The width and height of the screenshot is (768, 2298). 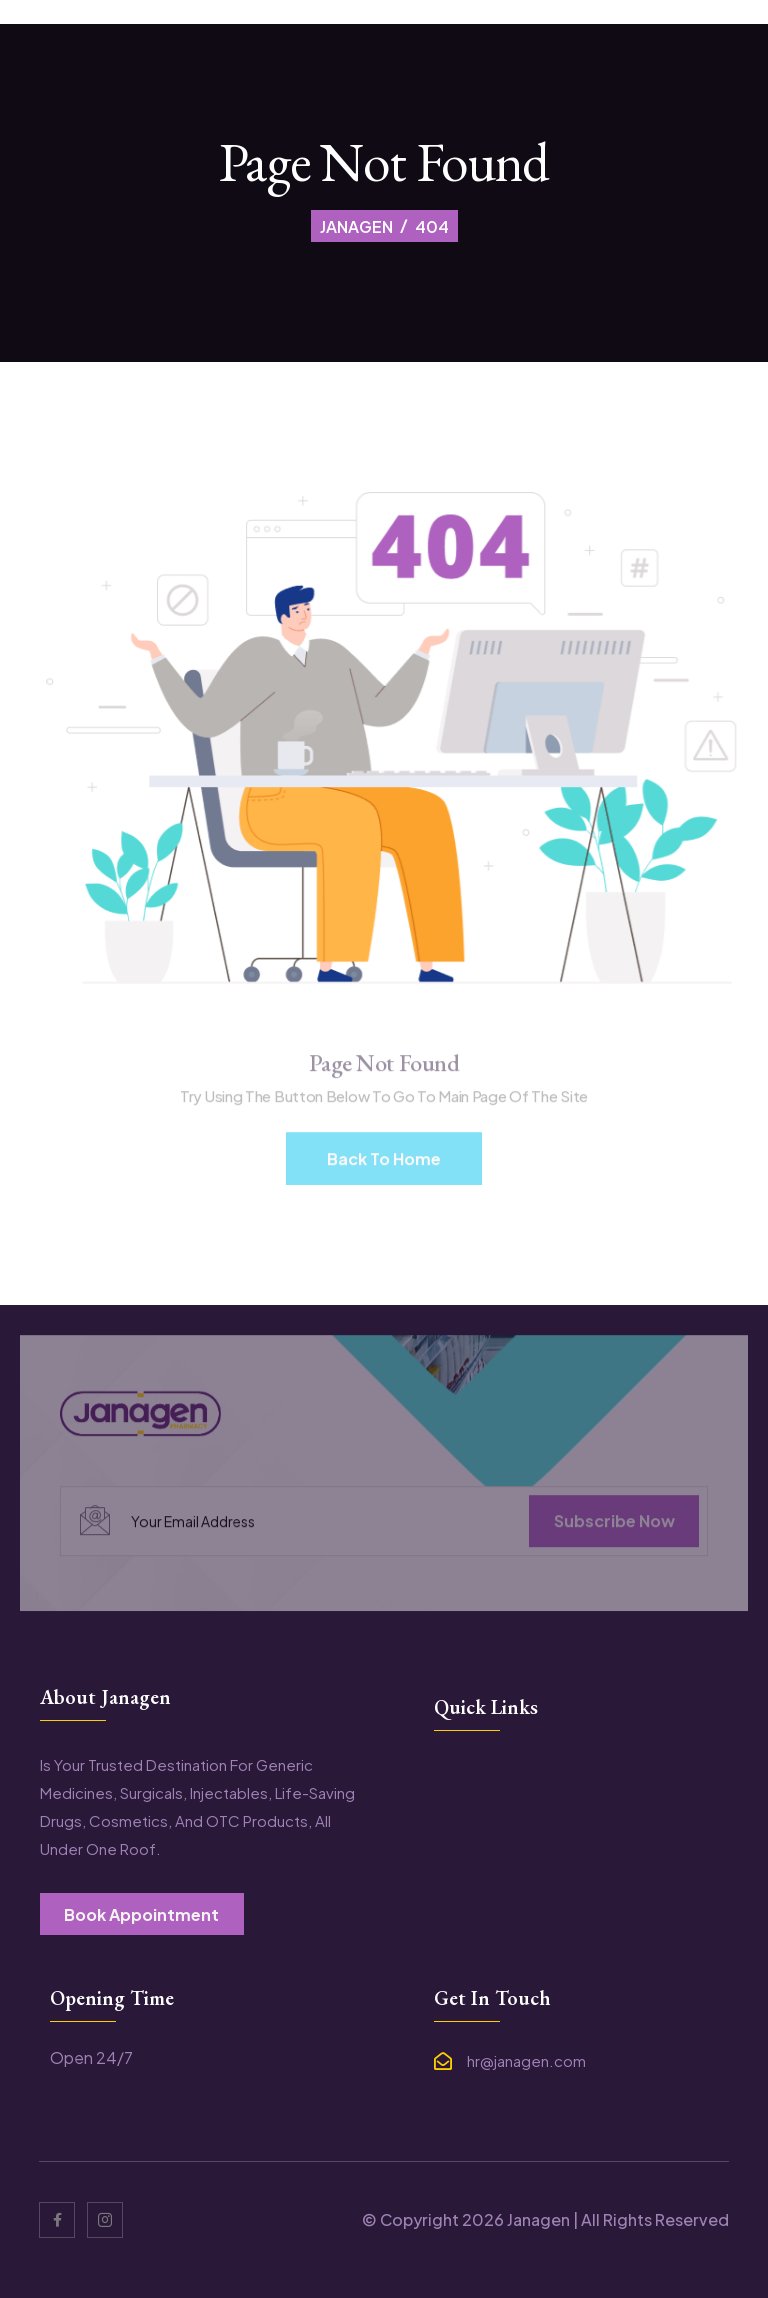 I want to click on Back To Home, so click(x=384, y=1165).